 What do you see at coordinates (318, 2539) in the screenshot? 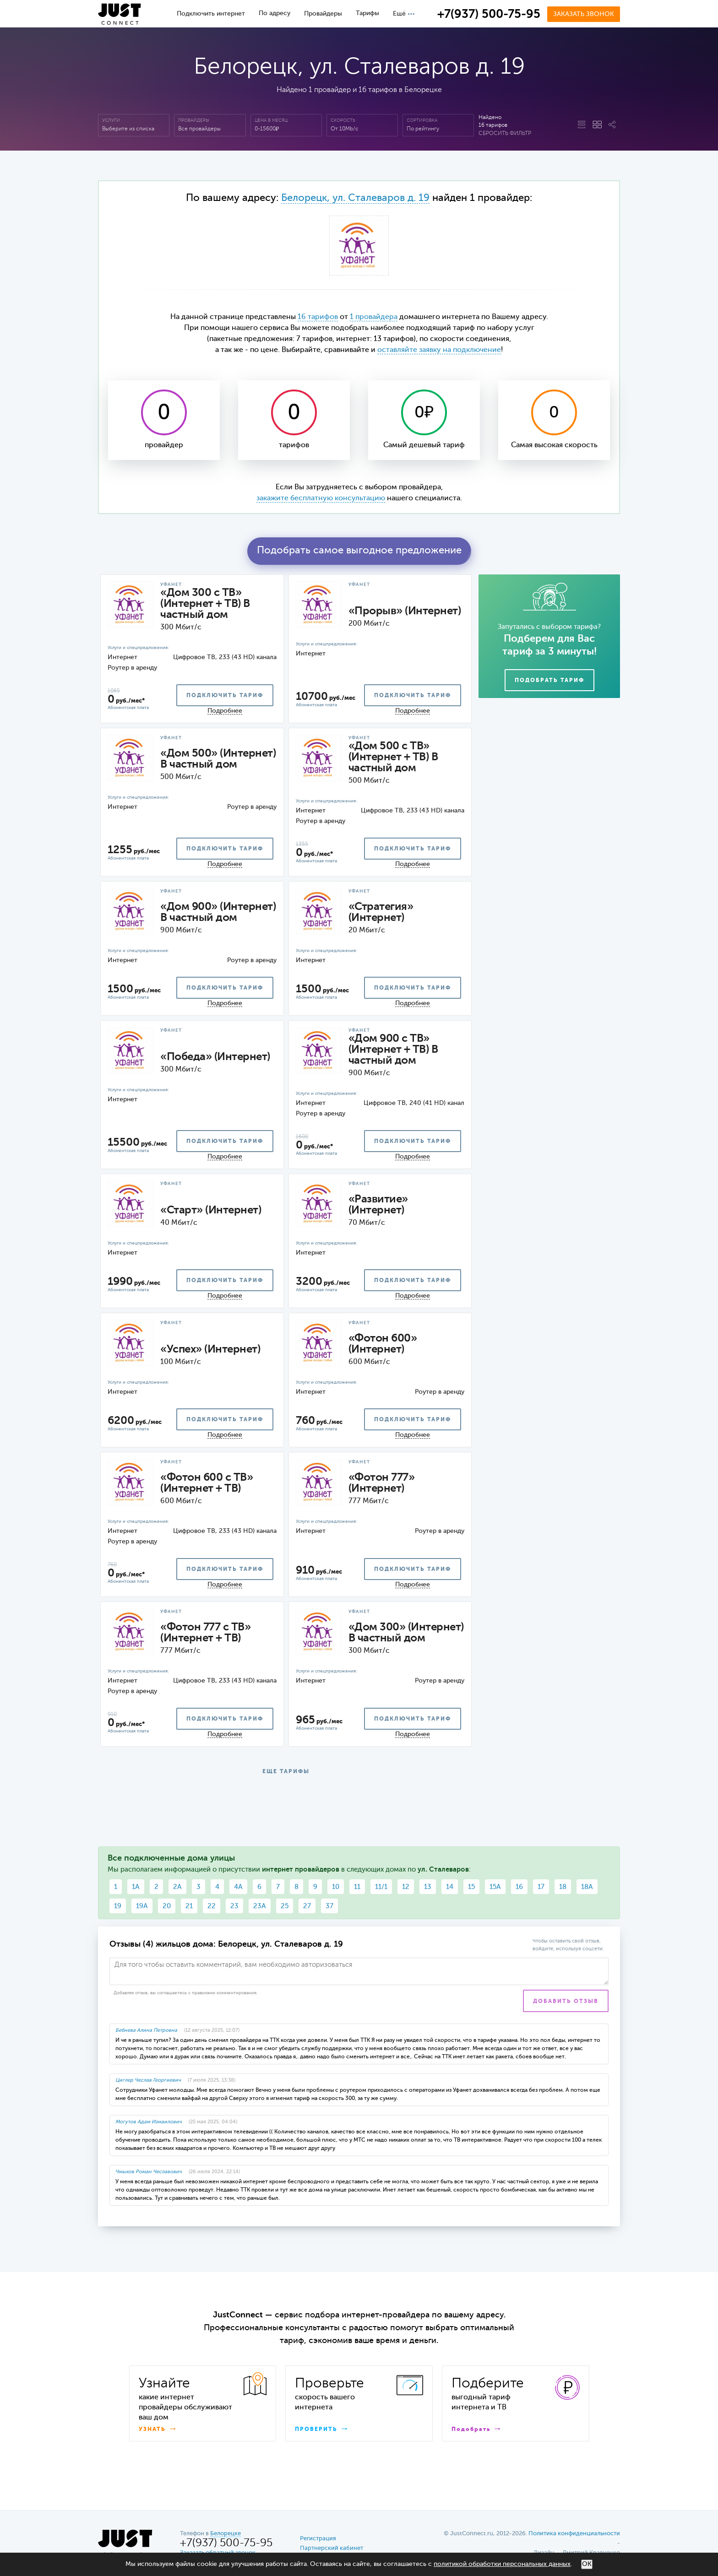
I see `Регистрация` at bounding box center [318, 2539].